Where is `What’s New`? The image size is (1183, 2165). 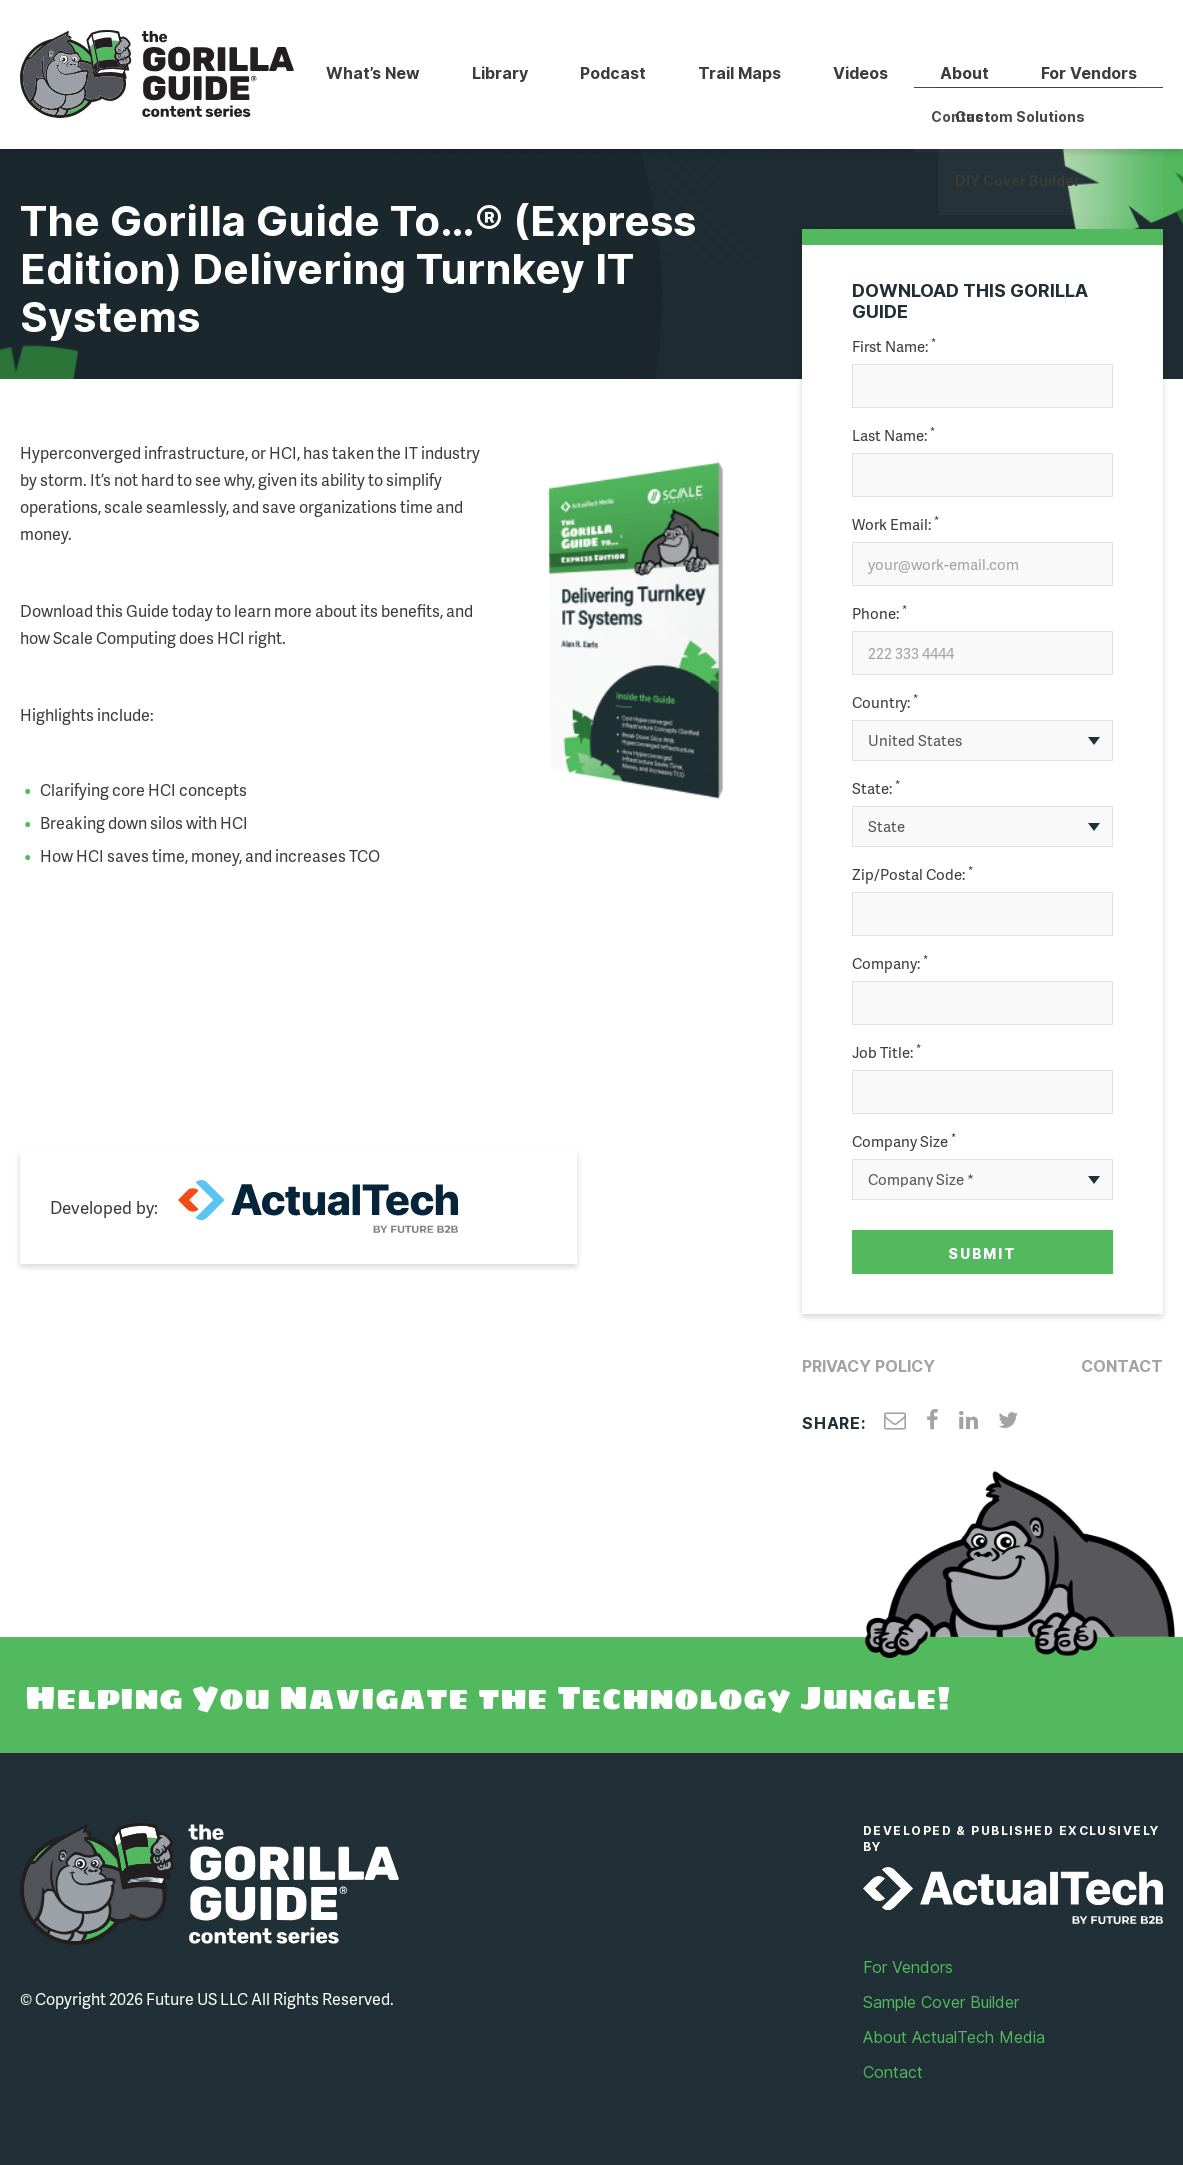 What’s New is located at coordinates (373, 73).